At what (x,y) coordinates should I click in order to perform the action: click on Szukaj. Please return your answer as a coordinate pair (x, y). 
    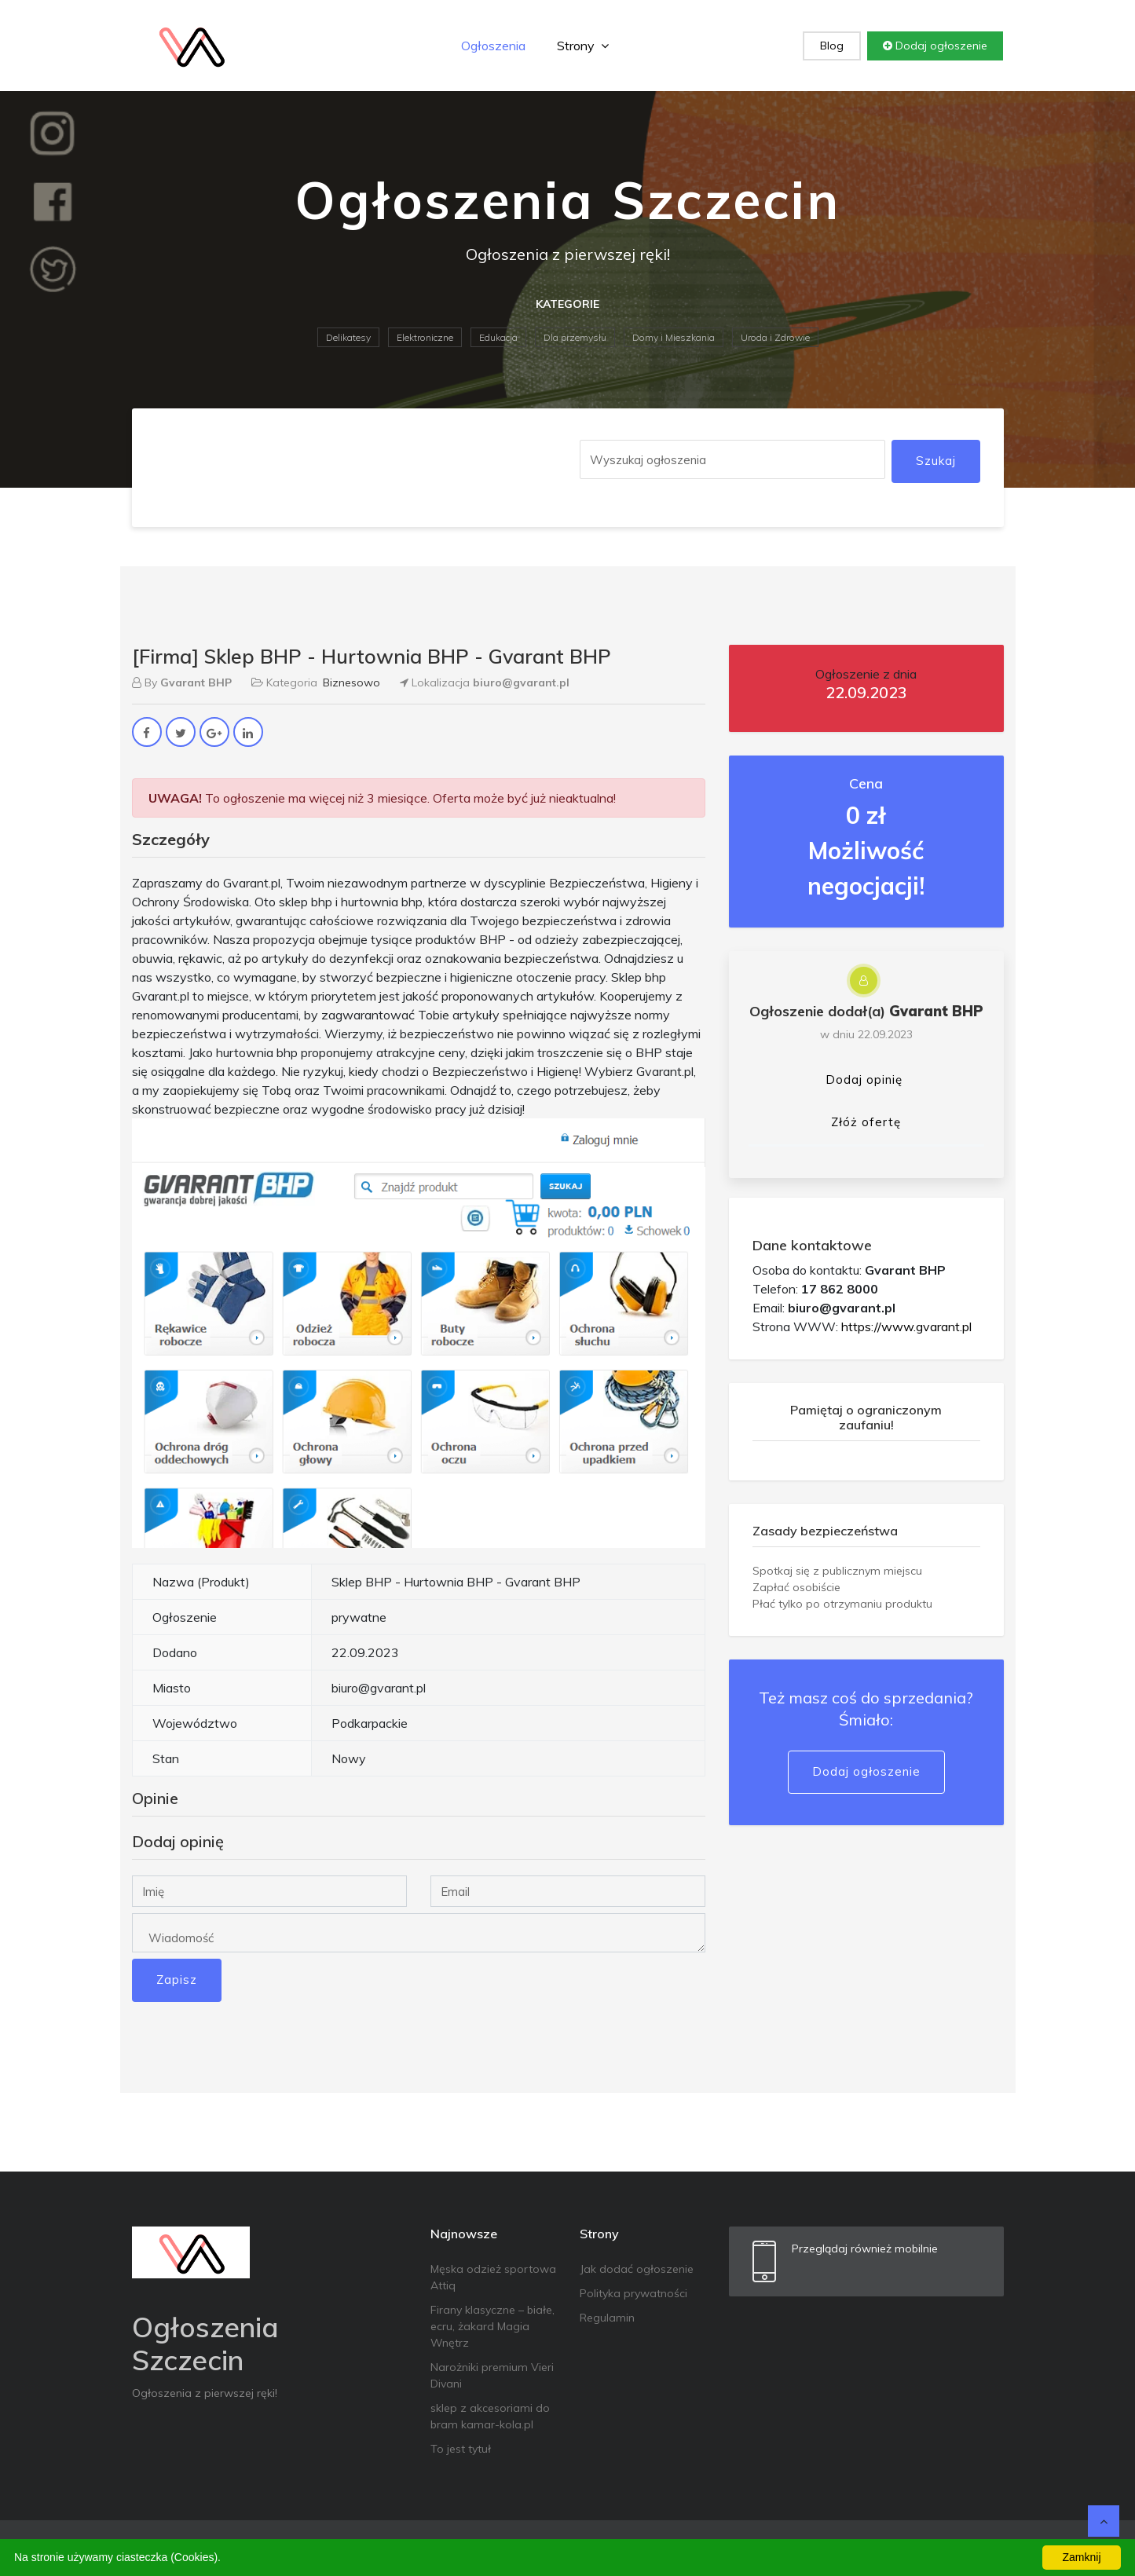
    Looking at the image, I should click on (936, 460).